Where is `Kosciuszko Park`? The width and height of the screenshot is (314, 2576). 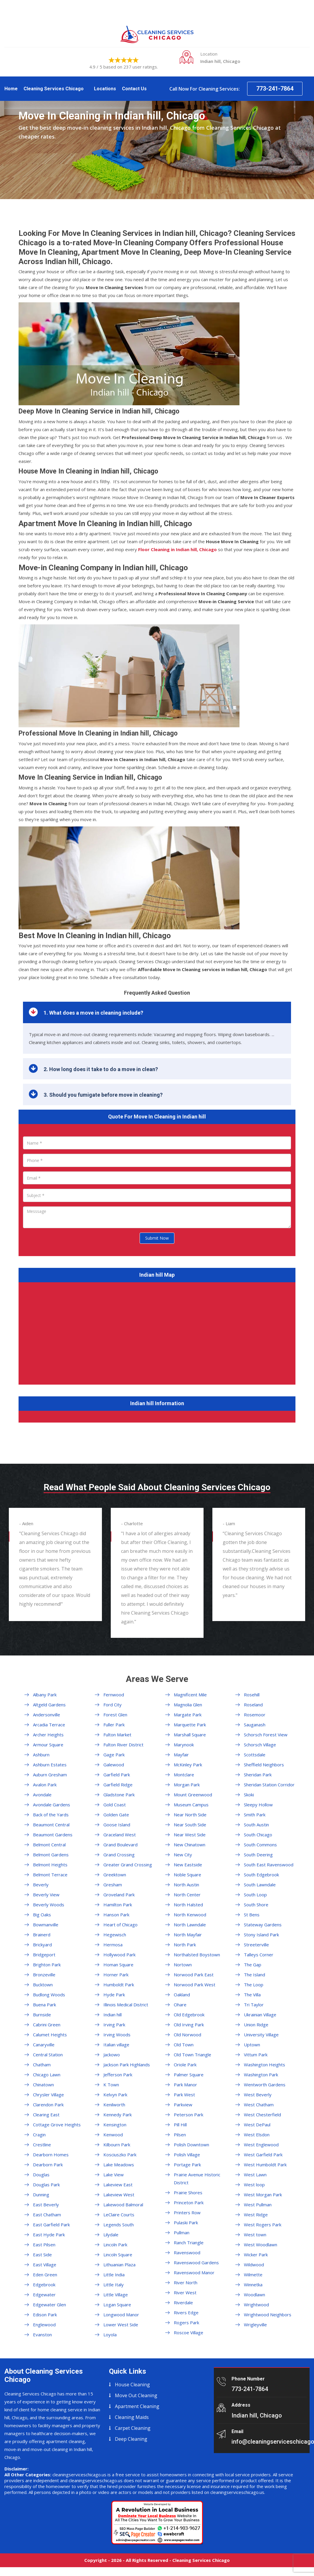 Kosciuszko Park is located at coordinates (119, 2154).